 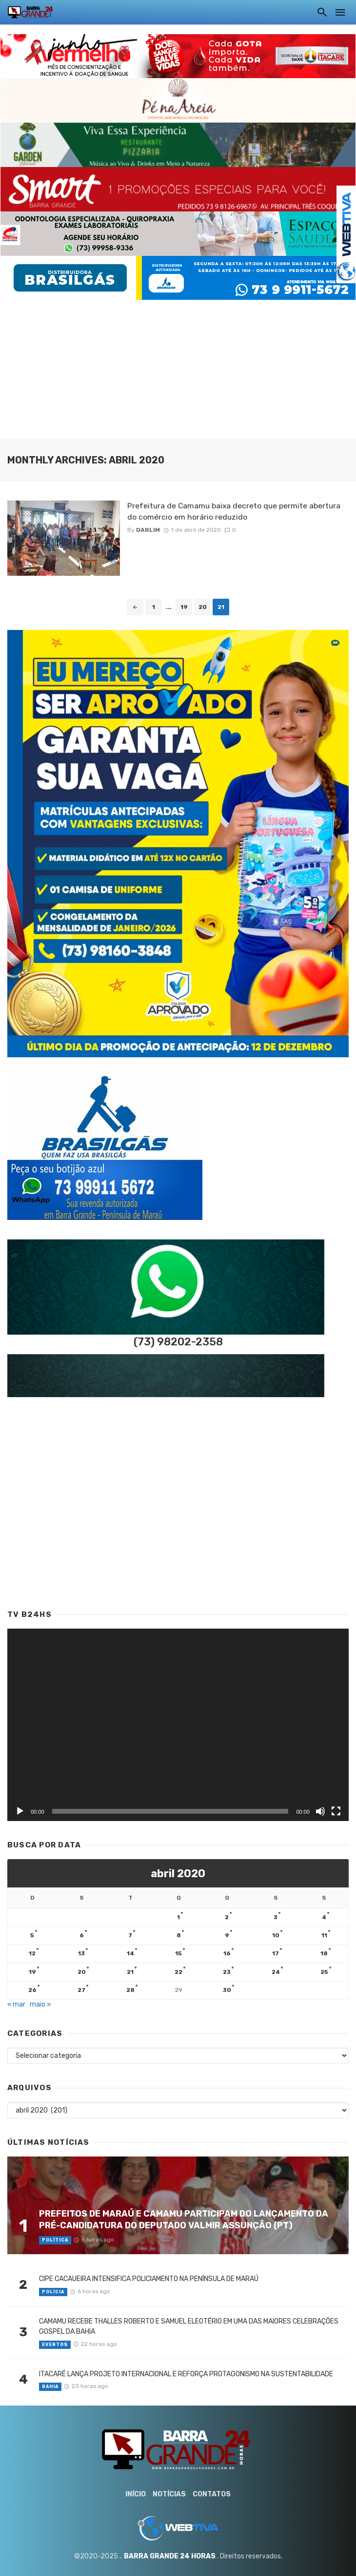 I want to click on Contatos, so click(x=212, y=2494).